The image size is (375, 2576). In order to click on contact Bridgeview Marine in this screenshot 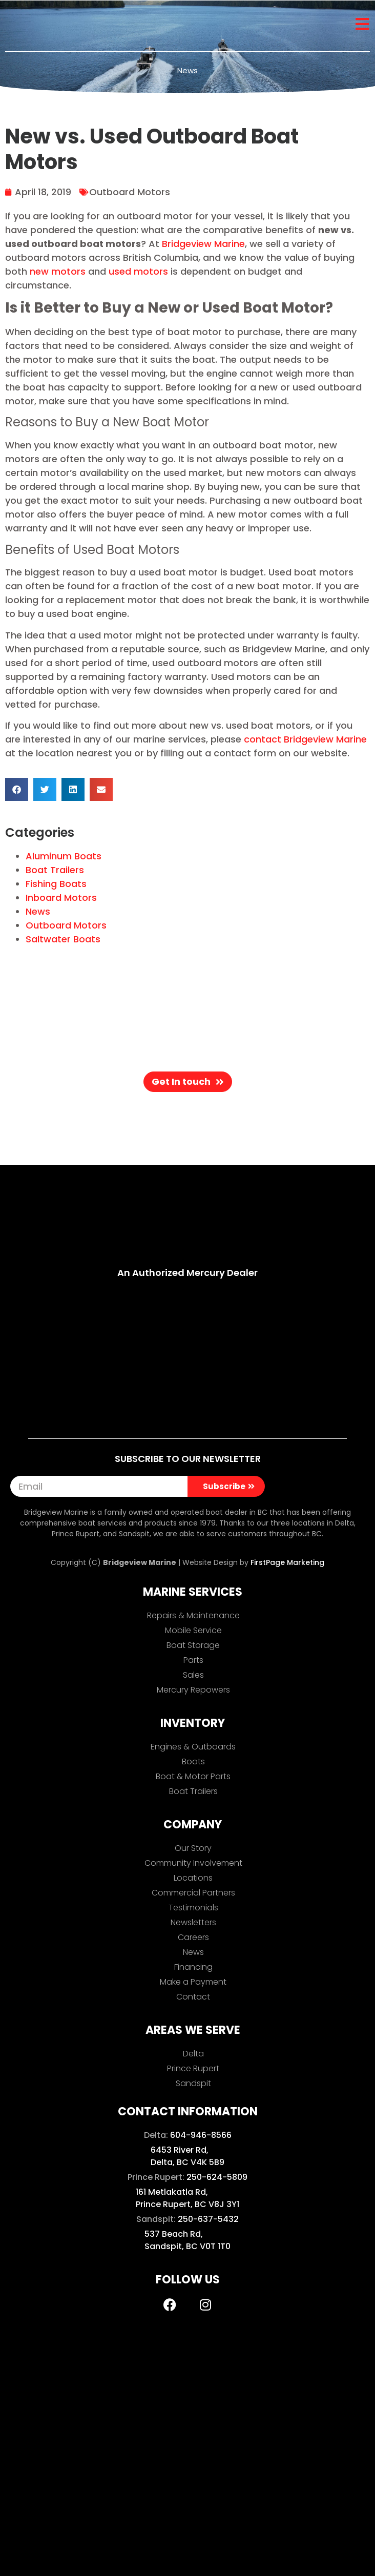, I will do `click(305, 739)`.